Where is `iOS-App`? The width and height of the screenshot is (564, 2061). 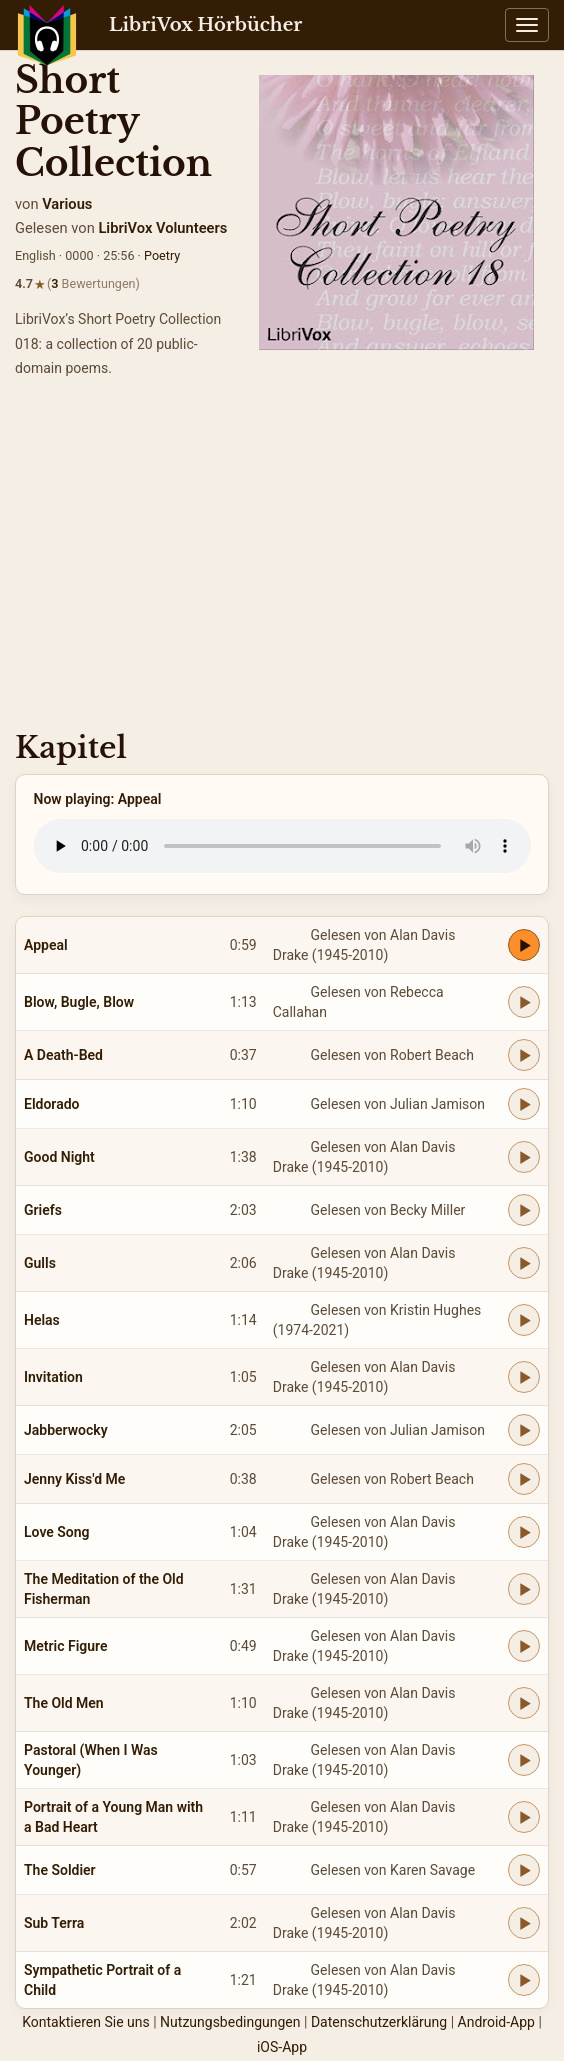 iOS-App is located at coordinates (282, 2047).